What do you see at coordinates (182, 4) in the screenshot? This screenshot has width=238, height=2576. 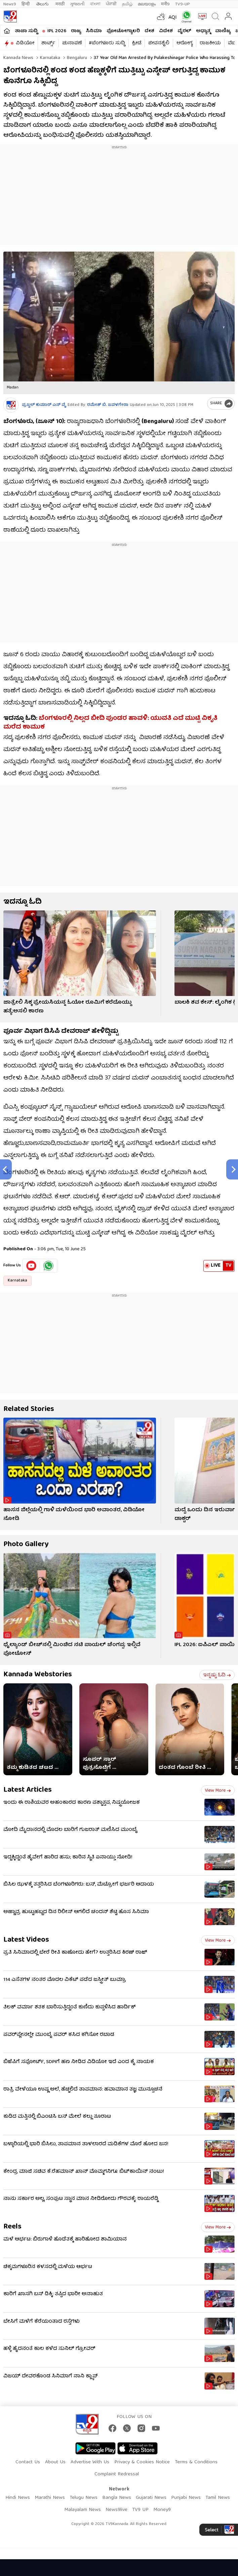 I see `TV9-UP` at bounding box center [182, 4].